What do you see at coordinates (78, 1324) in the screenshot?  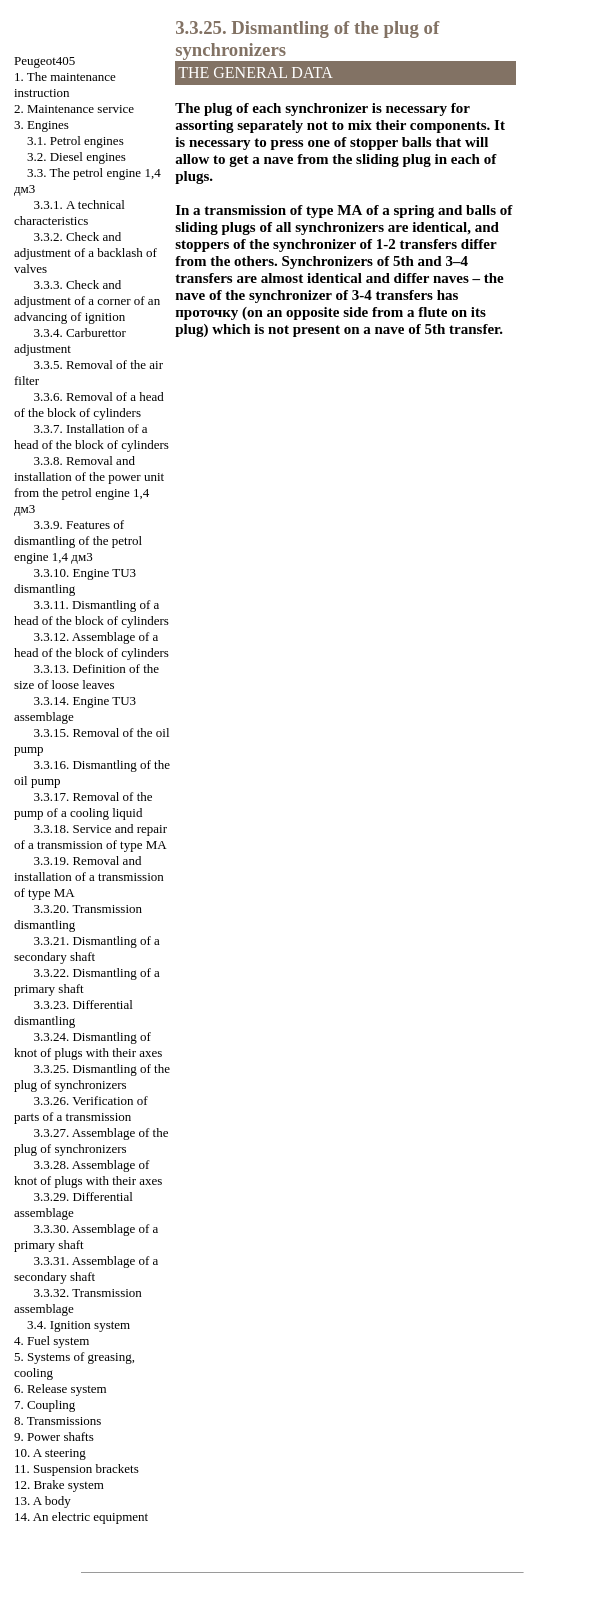 I see `3.4. Ignition system` at bounding box center [78, 1324].